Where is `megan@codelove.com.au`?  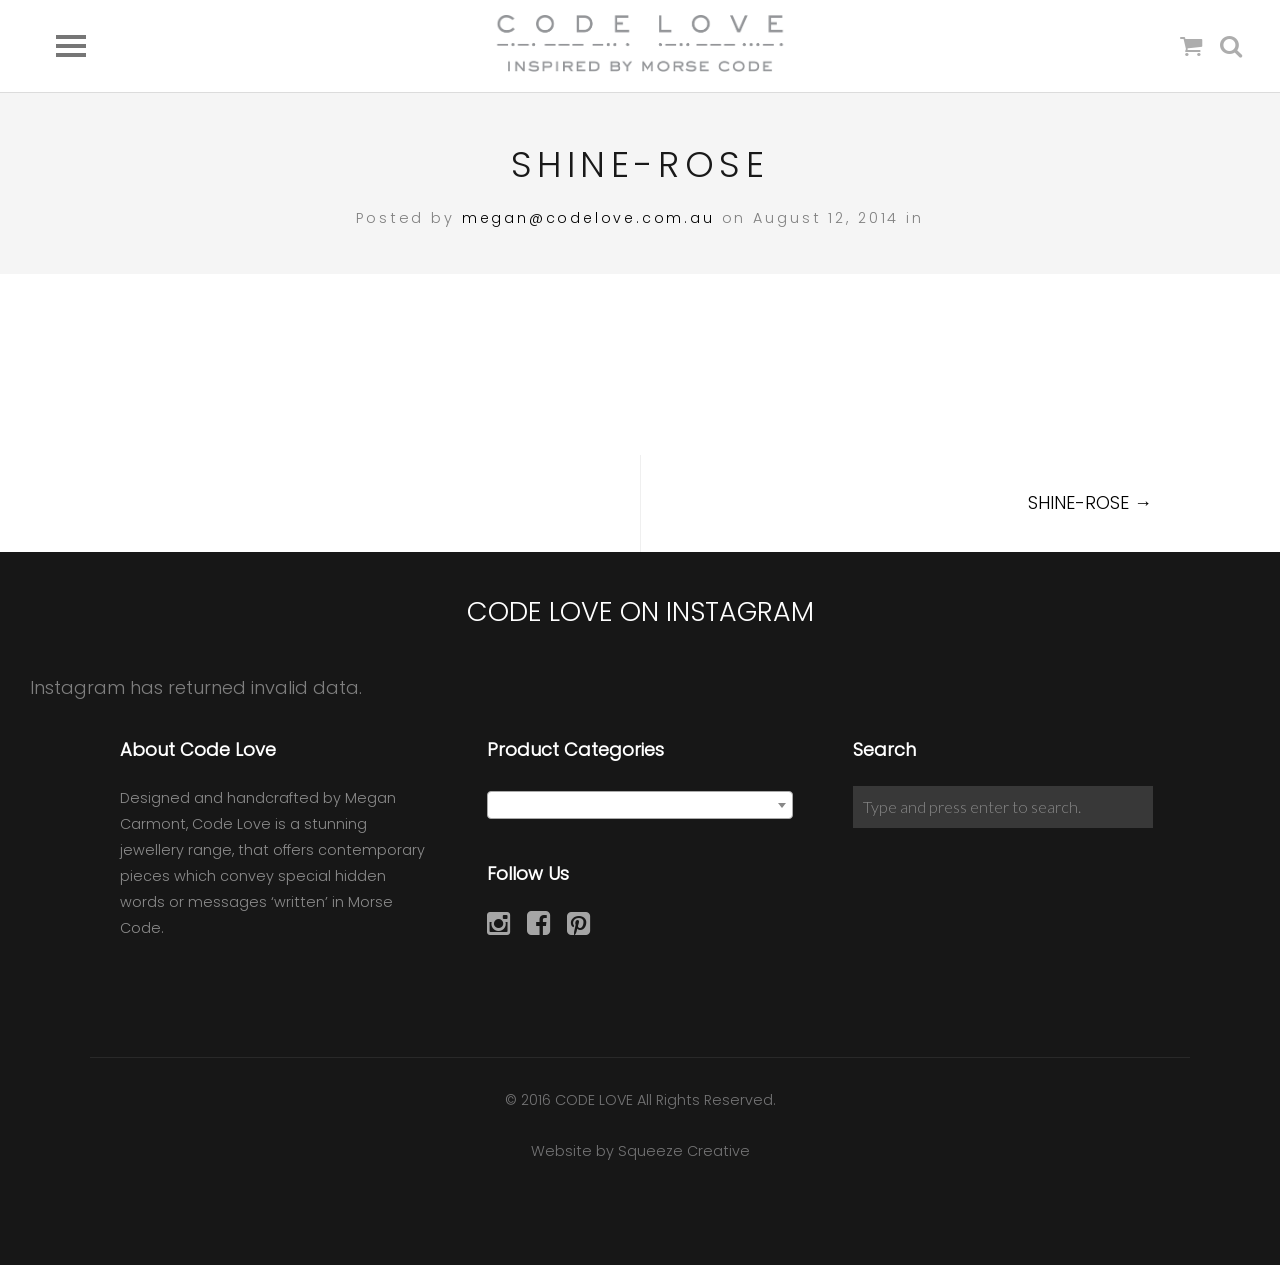 megan@codelove.com.au is located at coordinates (587, 218).